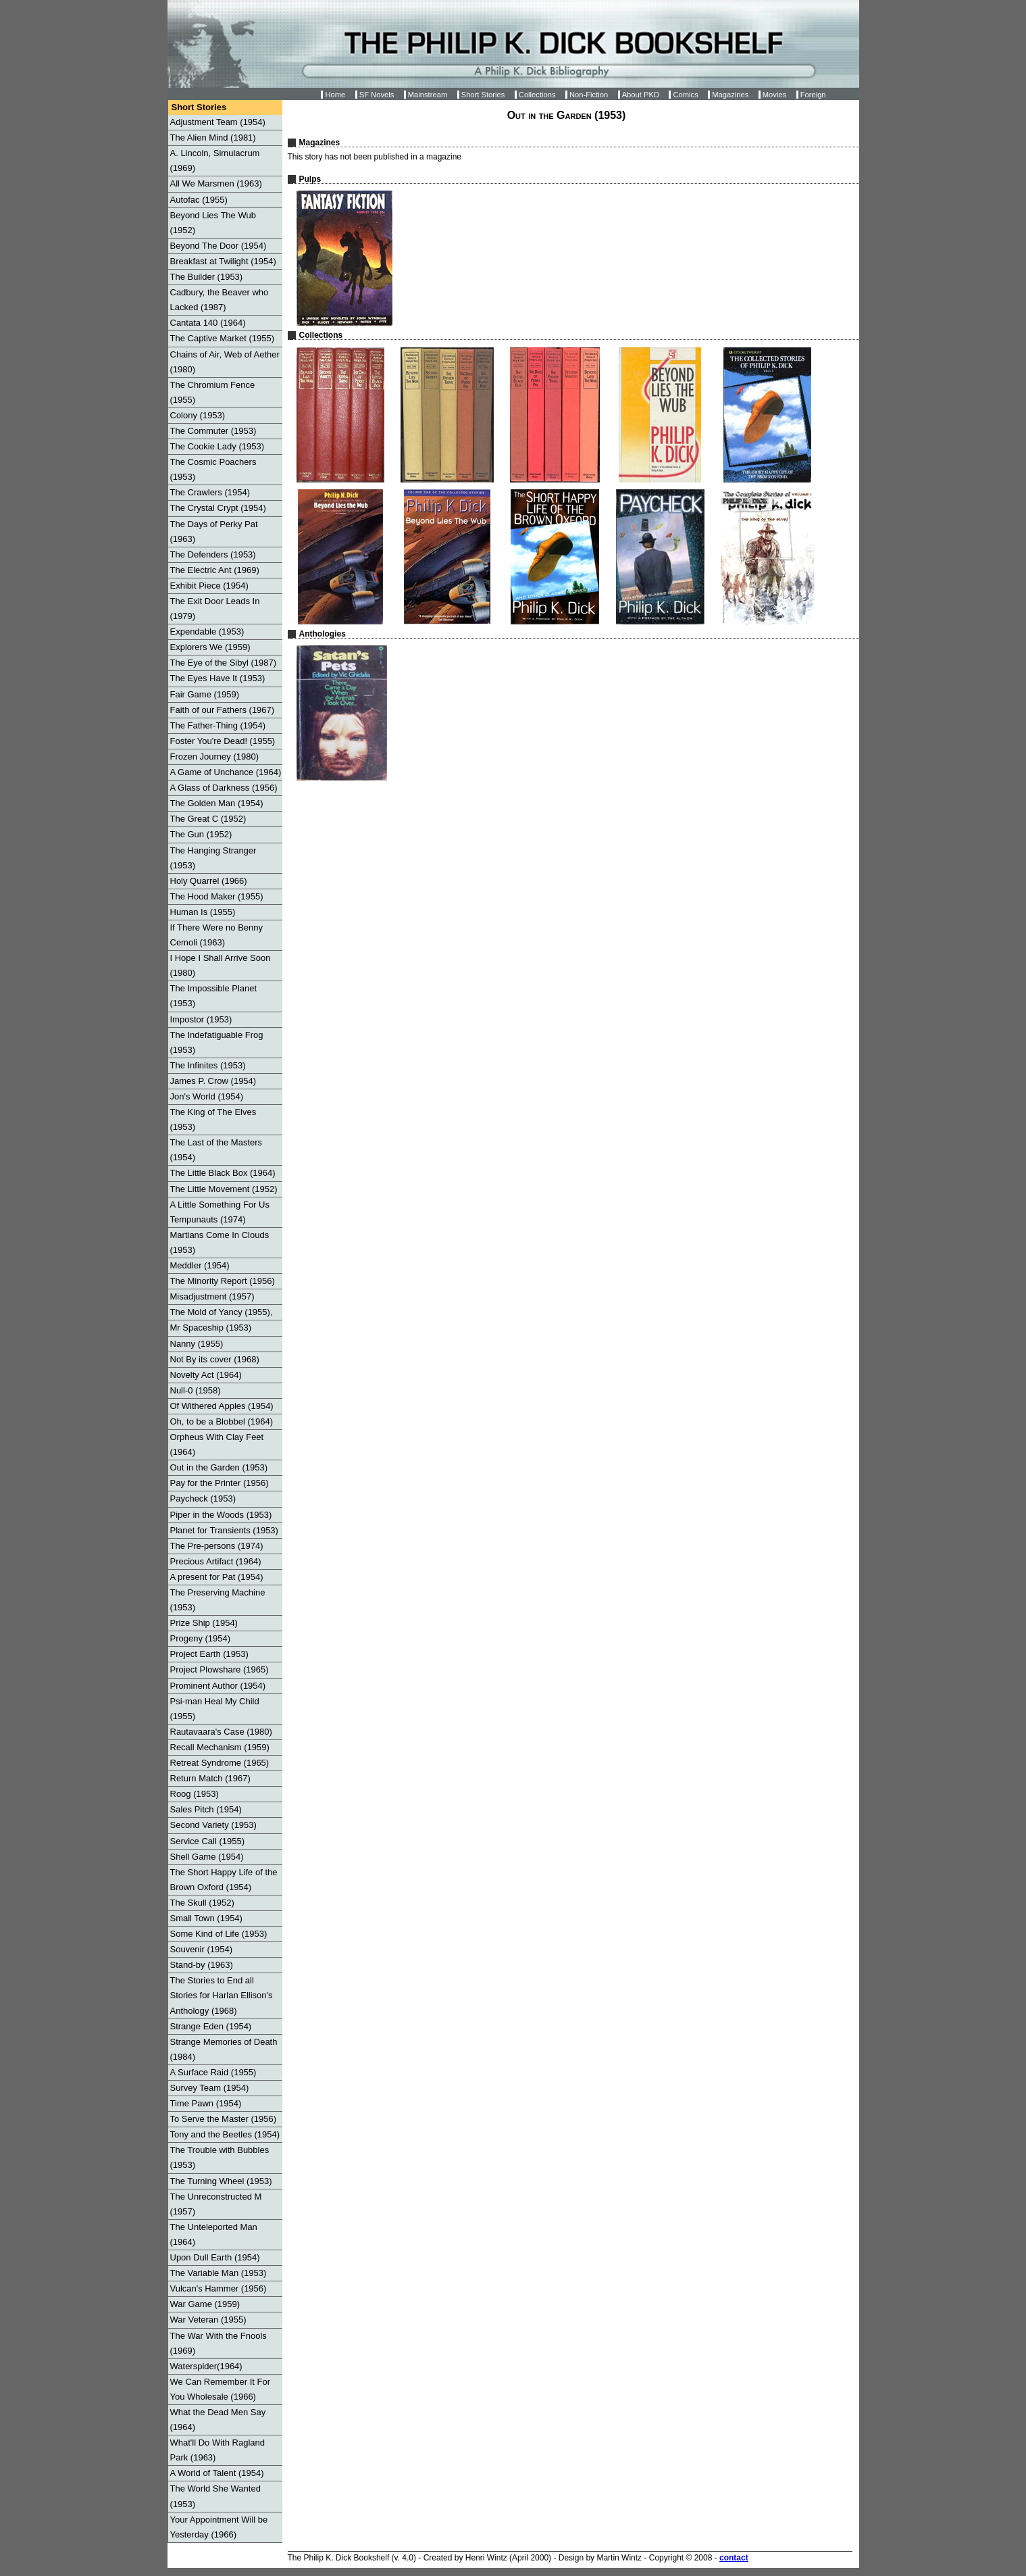 Image resolution: width=1026 pixels, height=2576 pixels. I want to click on The Eye of the Sibyl (1987), so click(223, 663).